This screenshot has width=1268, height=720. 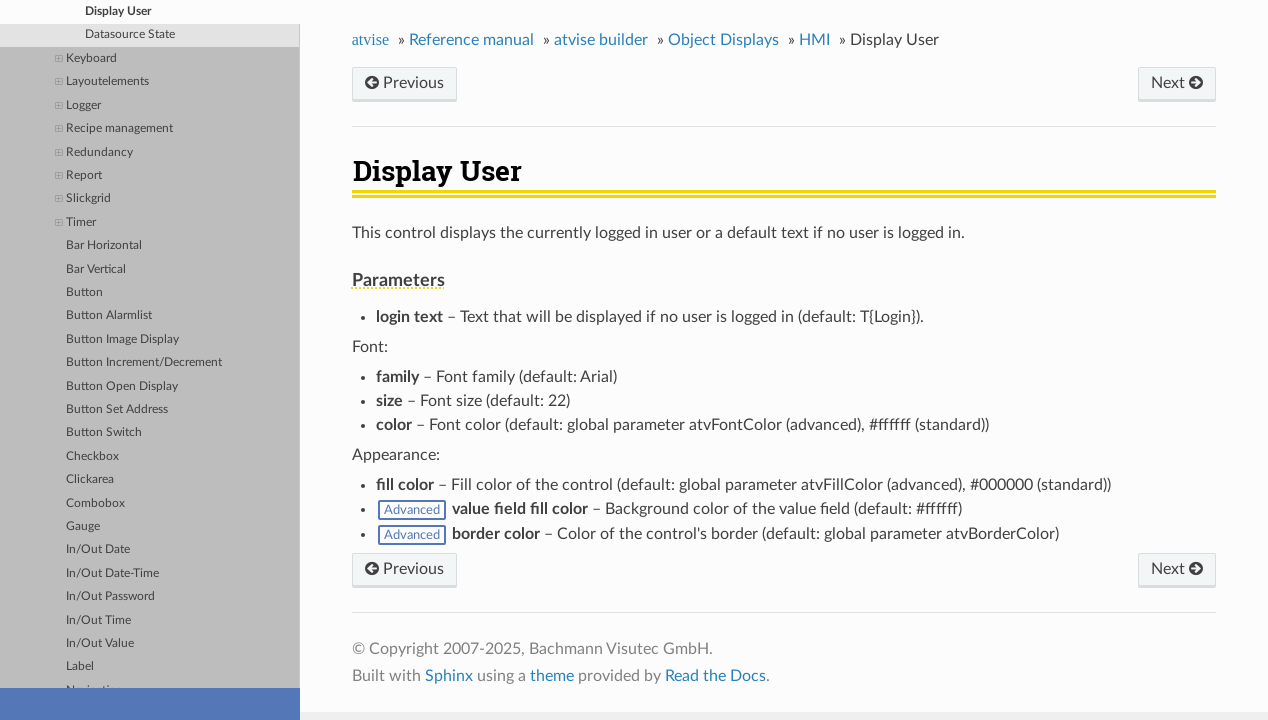 What do you see at coordinates (109, 315) in the screenshot?
I see `Button Alarmlist` at bounding box center [109, 315].